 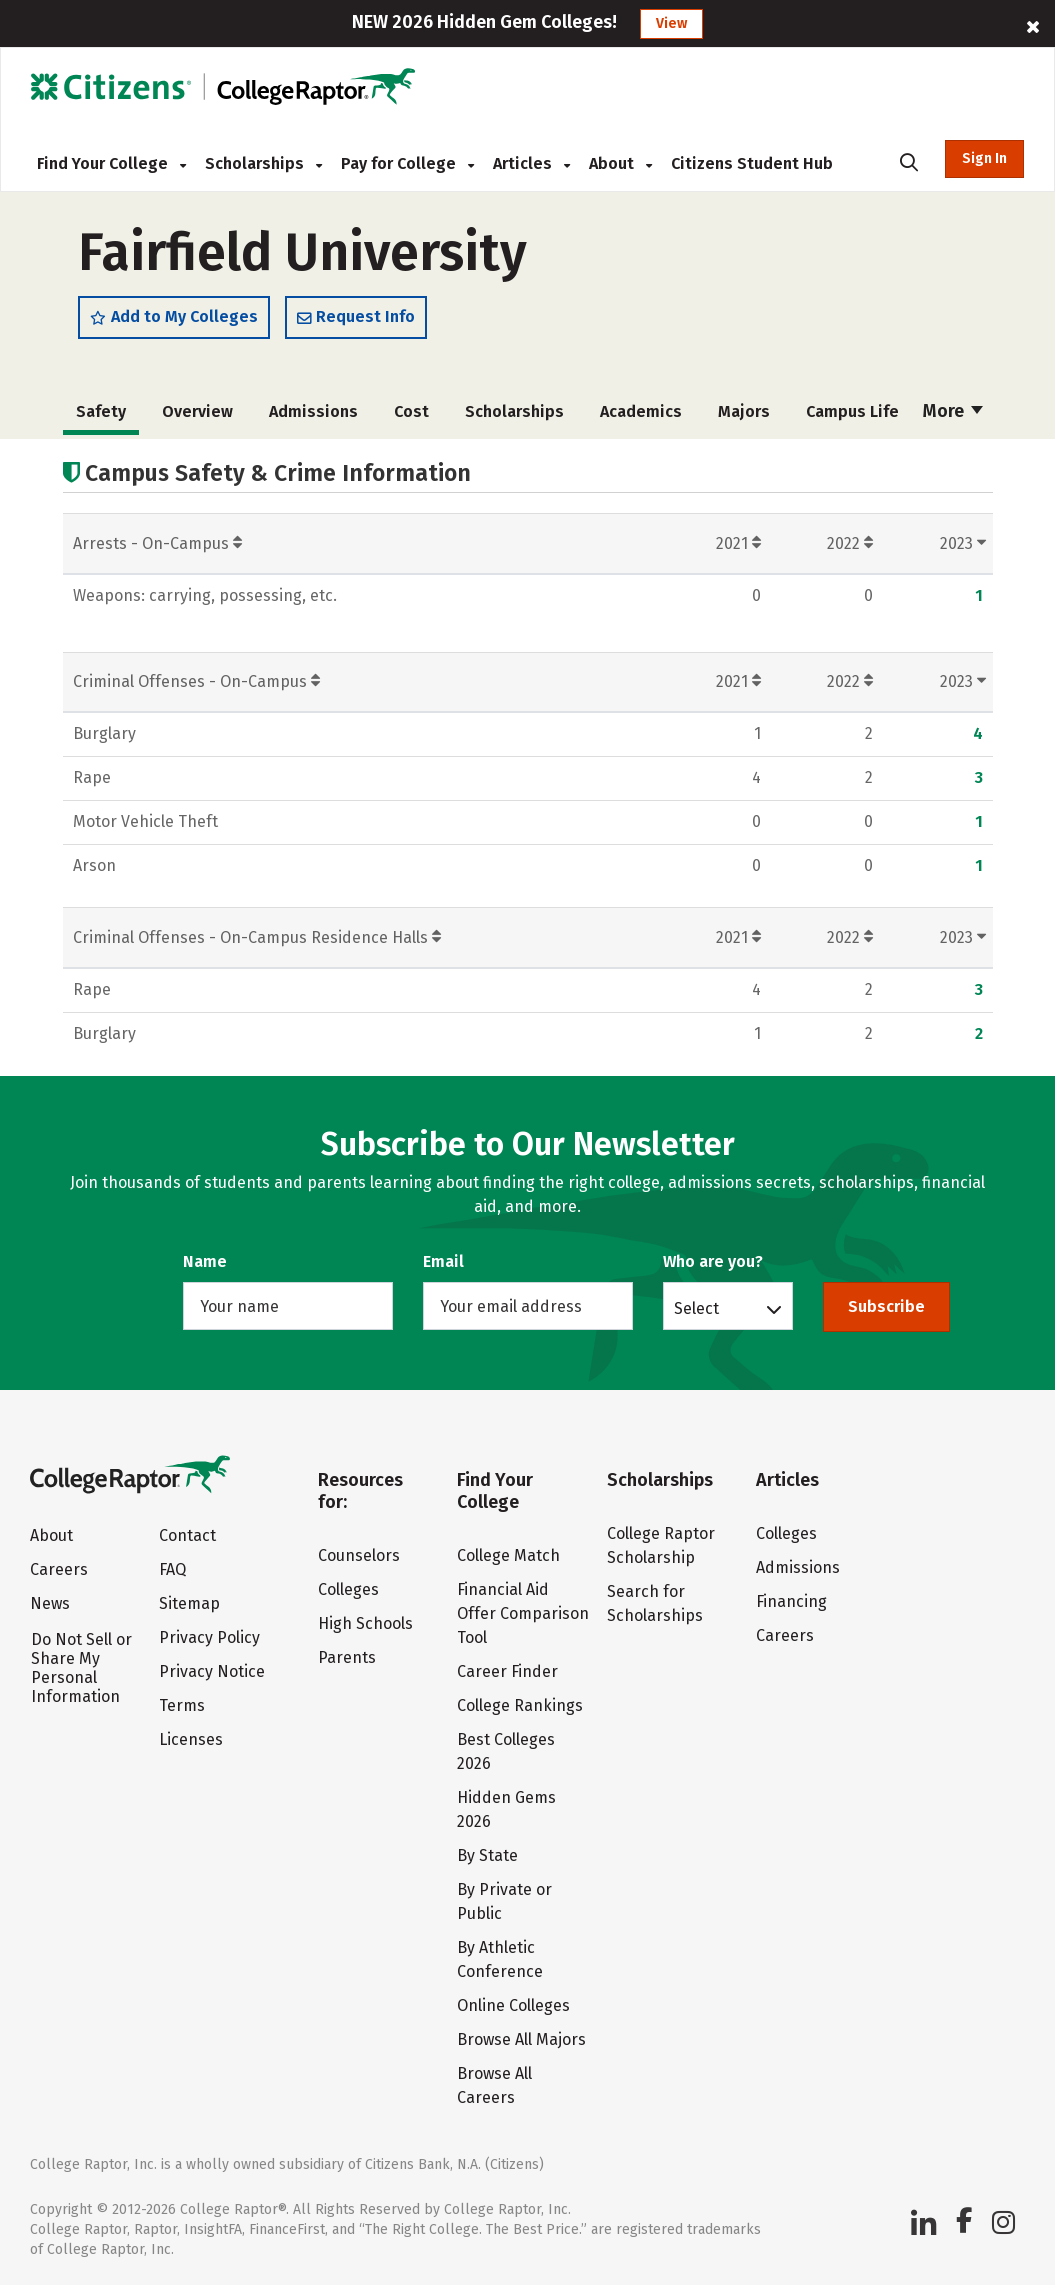 What do you see at coordinates (189, 1603) in the screenshot?
I see `Sitemap` at bounding box center [189, 1603].